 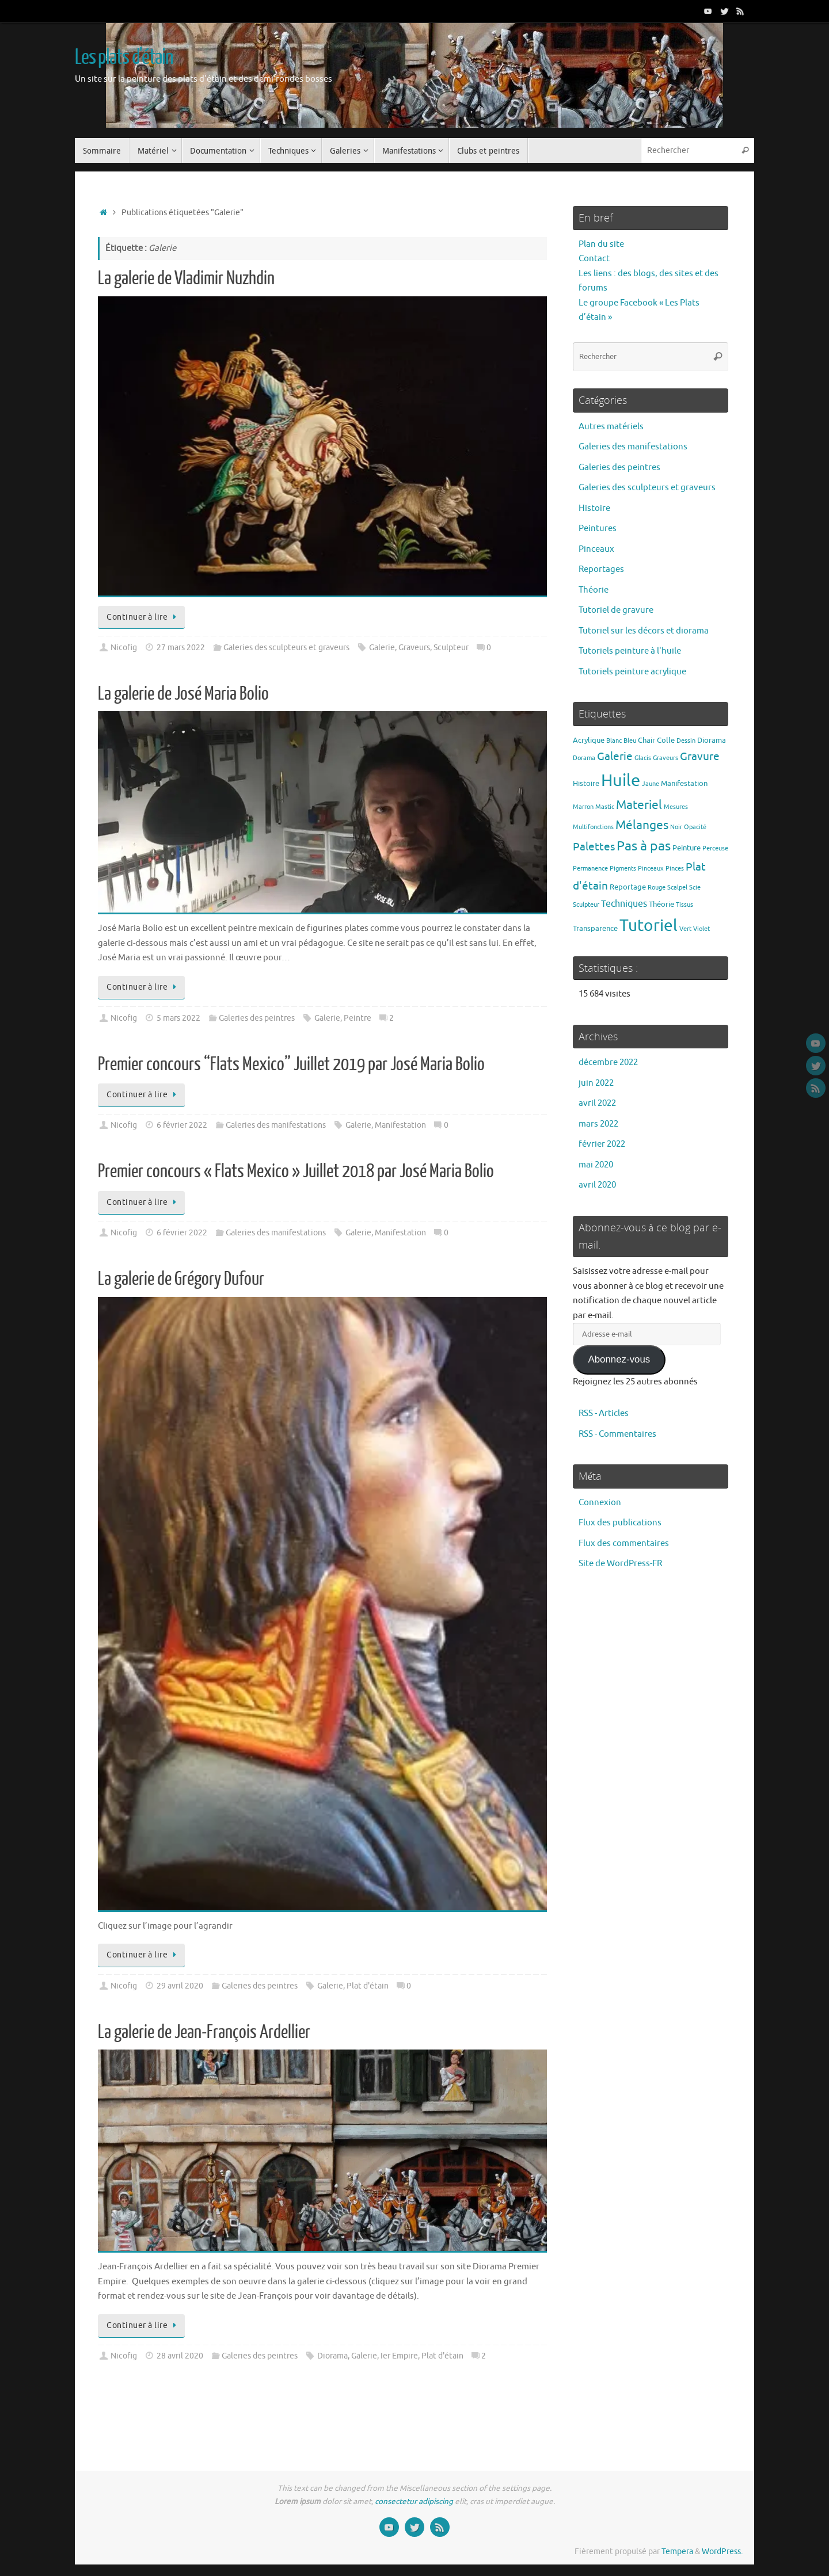 What do you see at coordinates (617, 1434) in the screenshot?
I see `RSS - Commentaires` at bounding box center [617, 1434].